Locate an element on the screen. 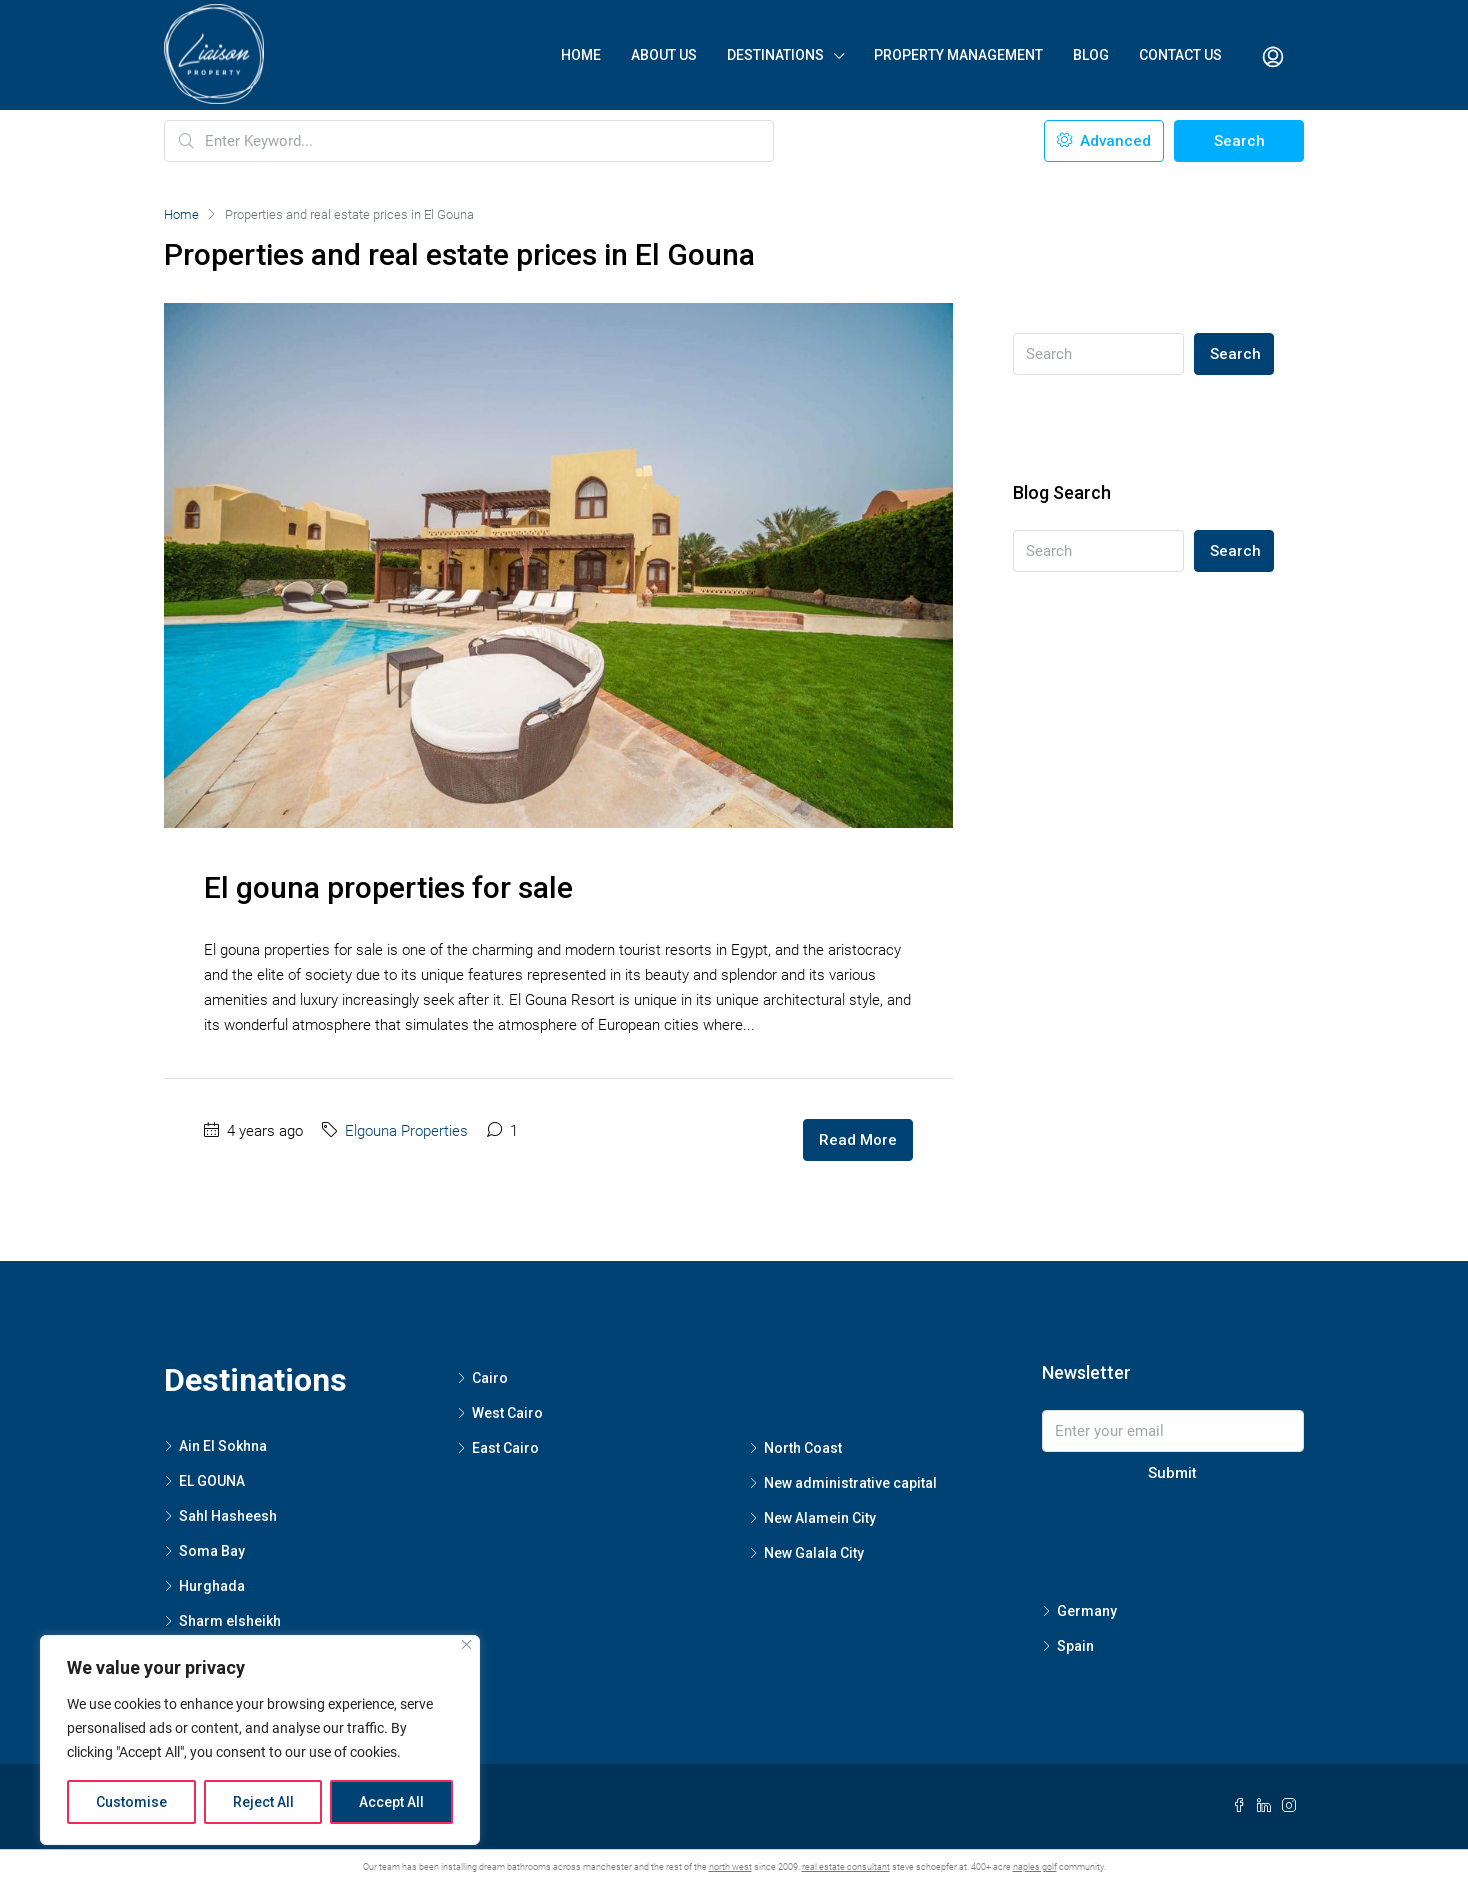 Image resolution: width=1468 pixels, height=1885 pixels. Soma Bay is located at coordinates (212, 1551).